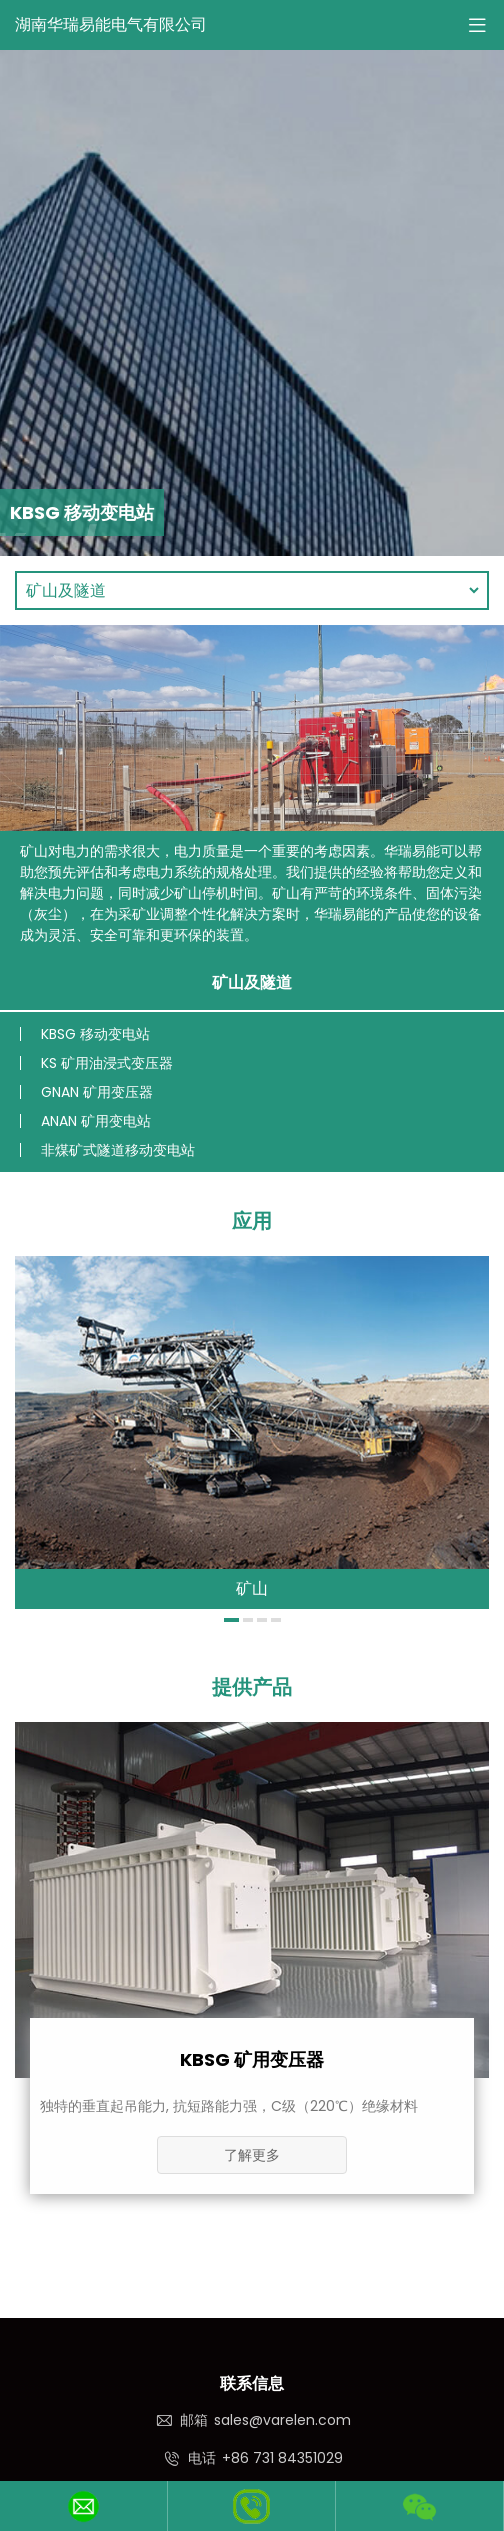 The width and height of the screenshot is (504, 2531). What do you see at coordinates (96, 1121) in the screenshot?
I see `ANAN 矿用变电站` at bounding box center [96, 1121].